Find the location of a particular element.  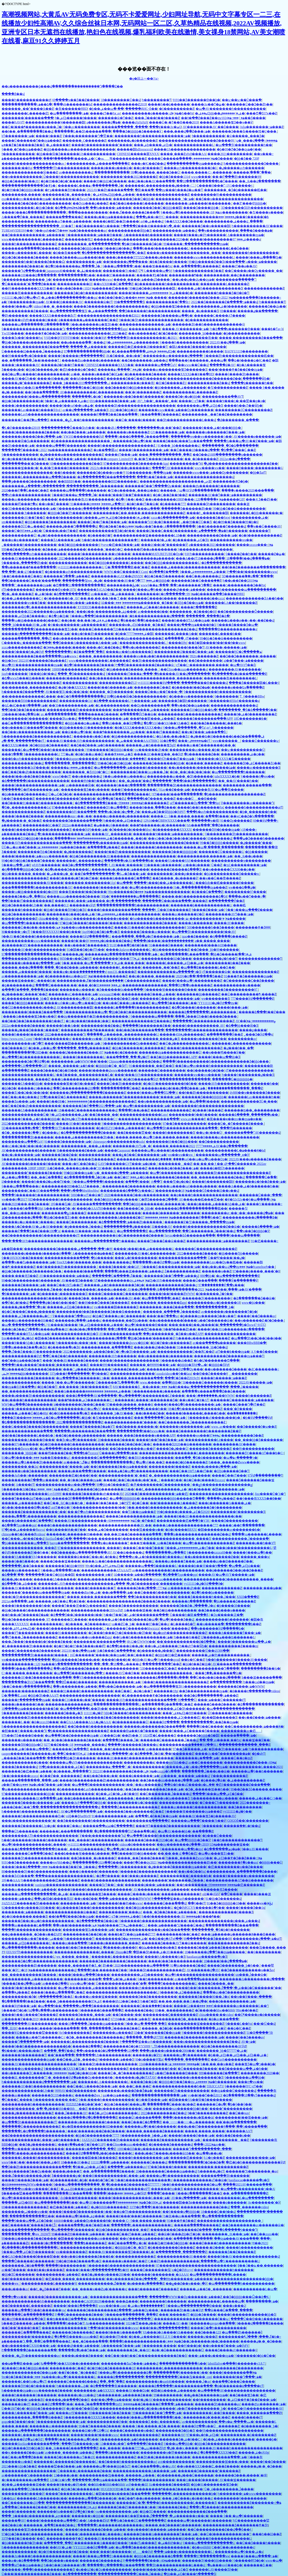

����999������Ƶ is located at coordinates (109, 1365).